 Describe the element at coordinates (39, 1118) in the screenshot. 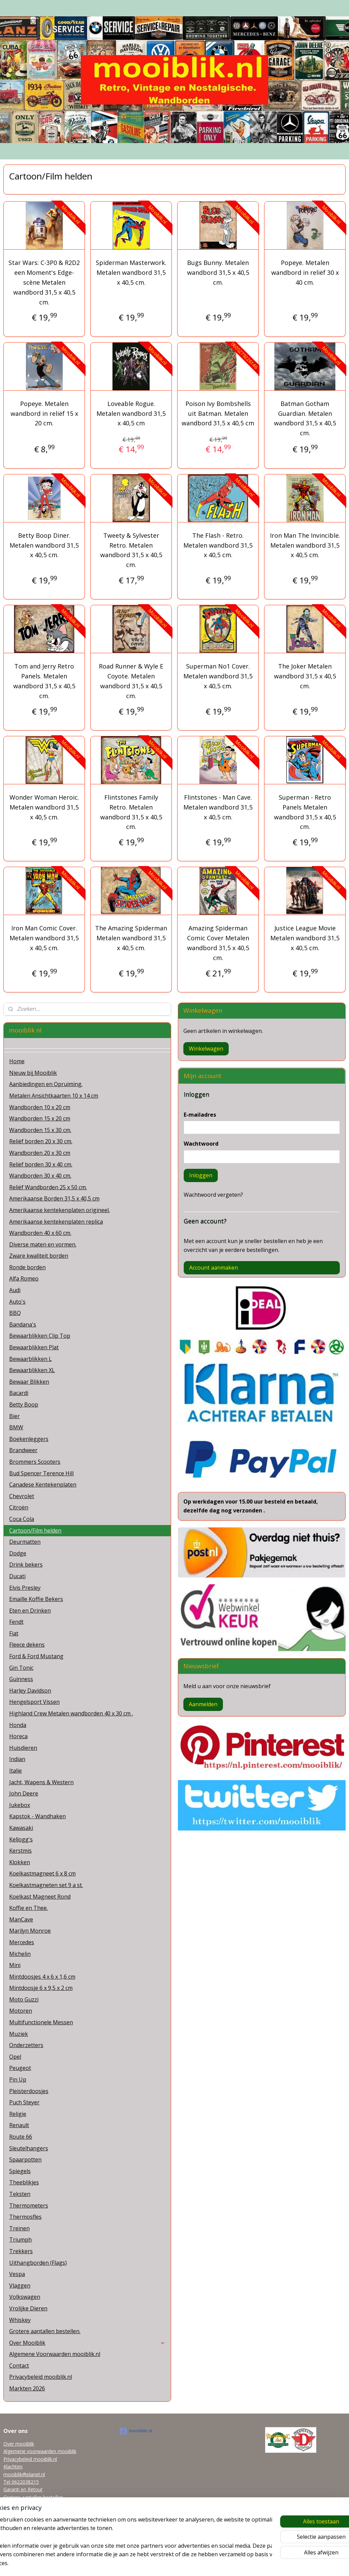

I see `Wandborden 15 x 20 cm` at that location.